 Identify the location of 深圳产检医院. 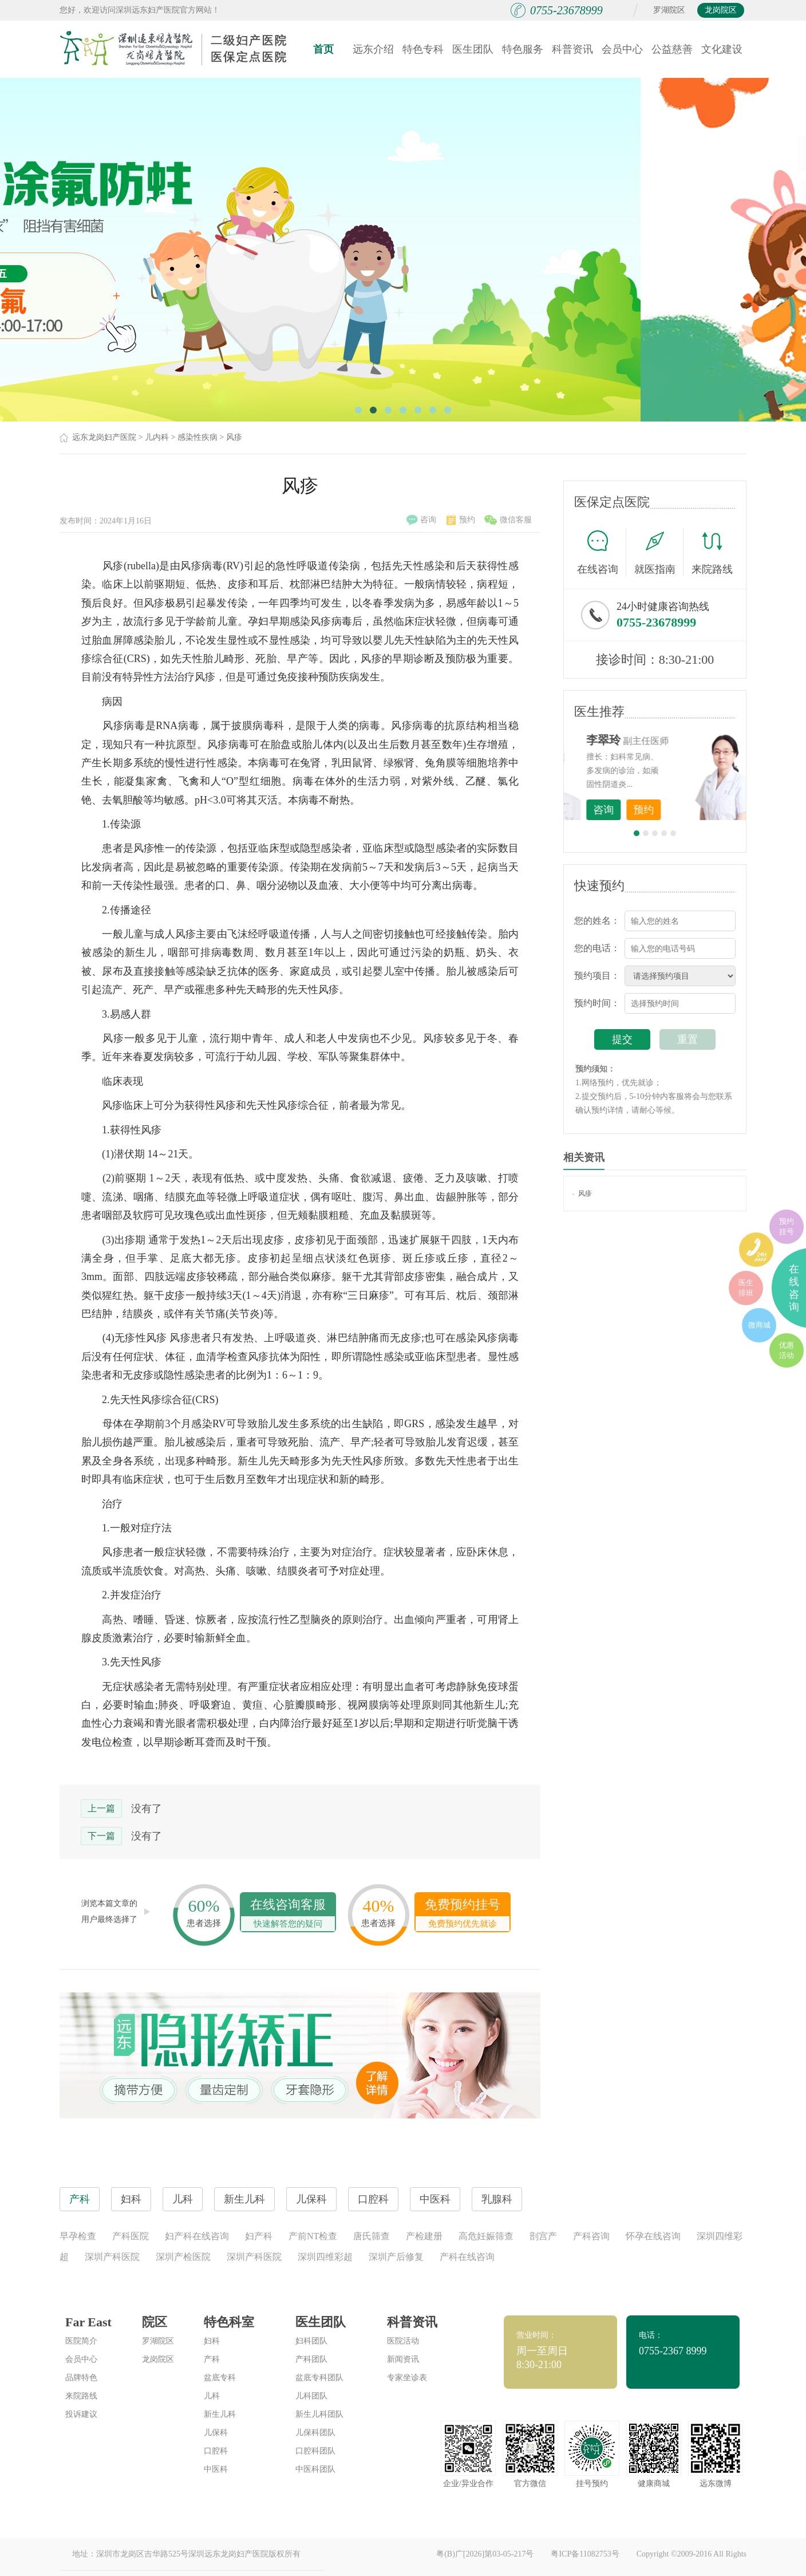
(183, 2257).